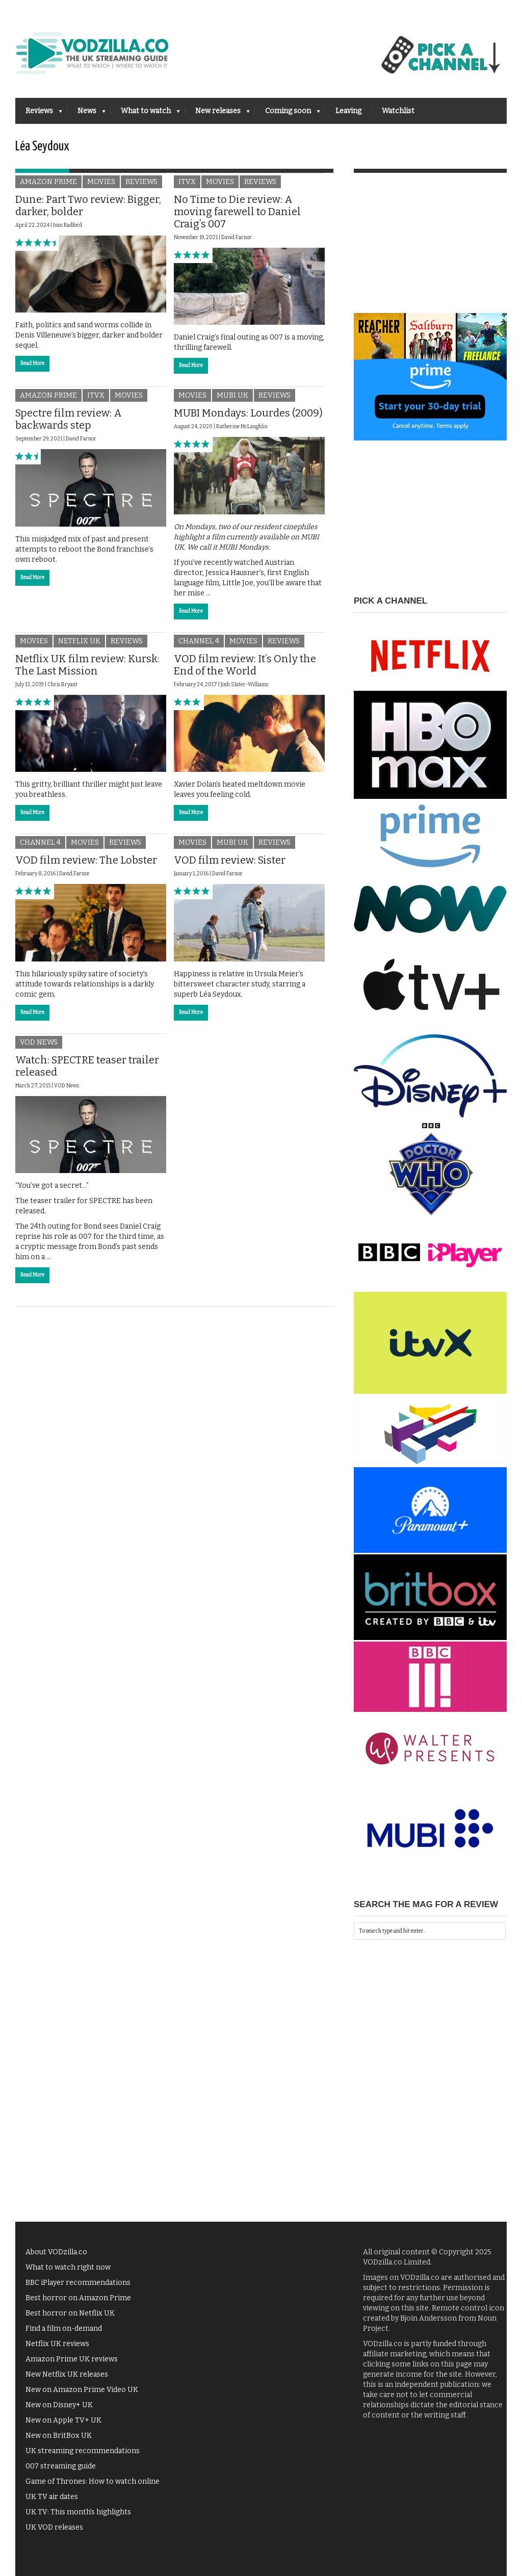 The width and height of the screenshot is (522, 2576). What do you see at coordinates (39, 1042) in the screenshot?
I see `VOD News` at bounding box center [39, 1042].